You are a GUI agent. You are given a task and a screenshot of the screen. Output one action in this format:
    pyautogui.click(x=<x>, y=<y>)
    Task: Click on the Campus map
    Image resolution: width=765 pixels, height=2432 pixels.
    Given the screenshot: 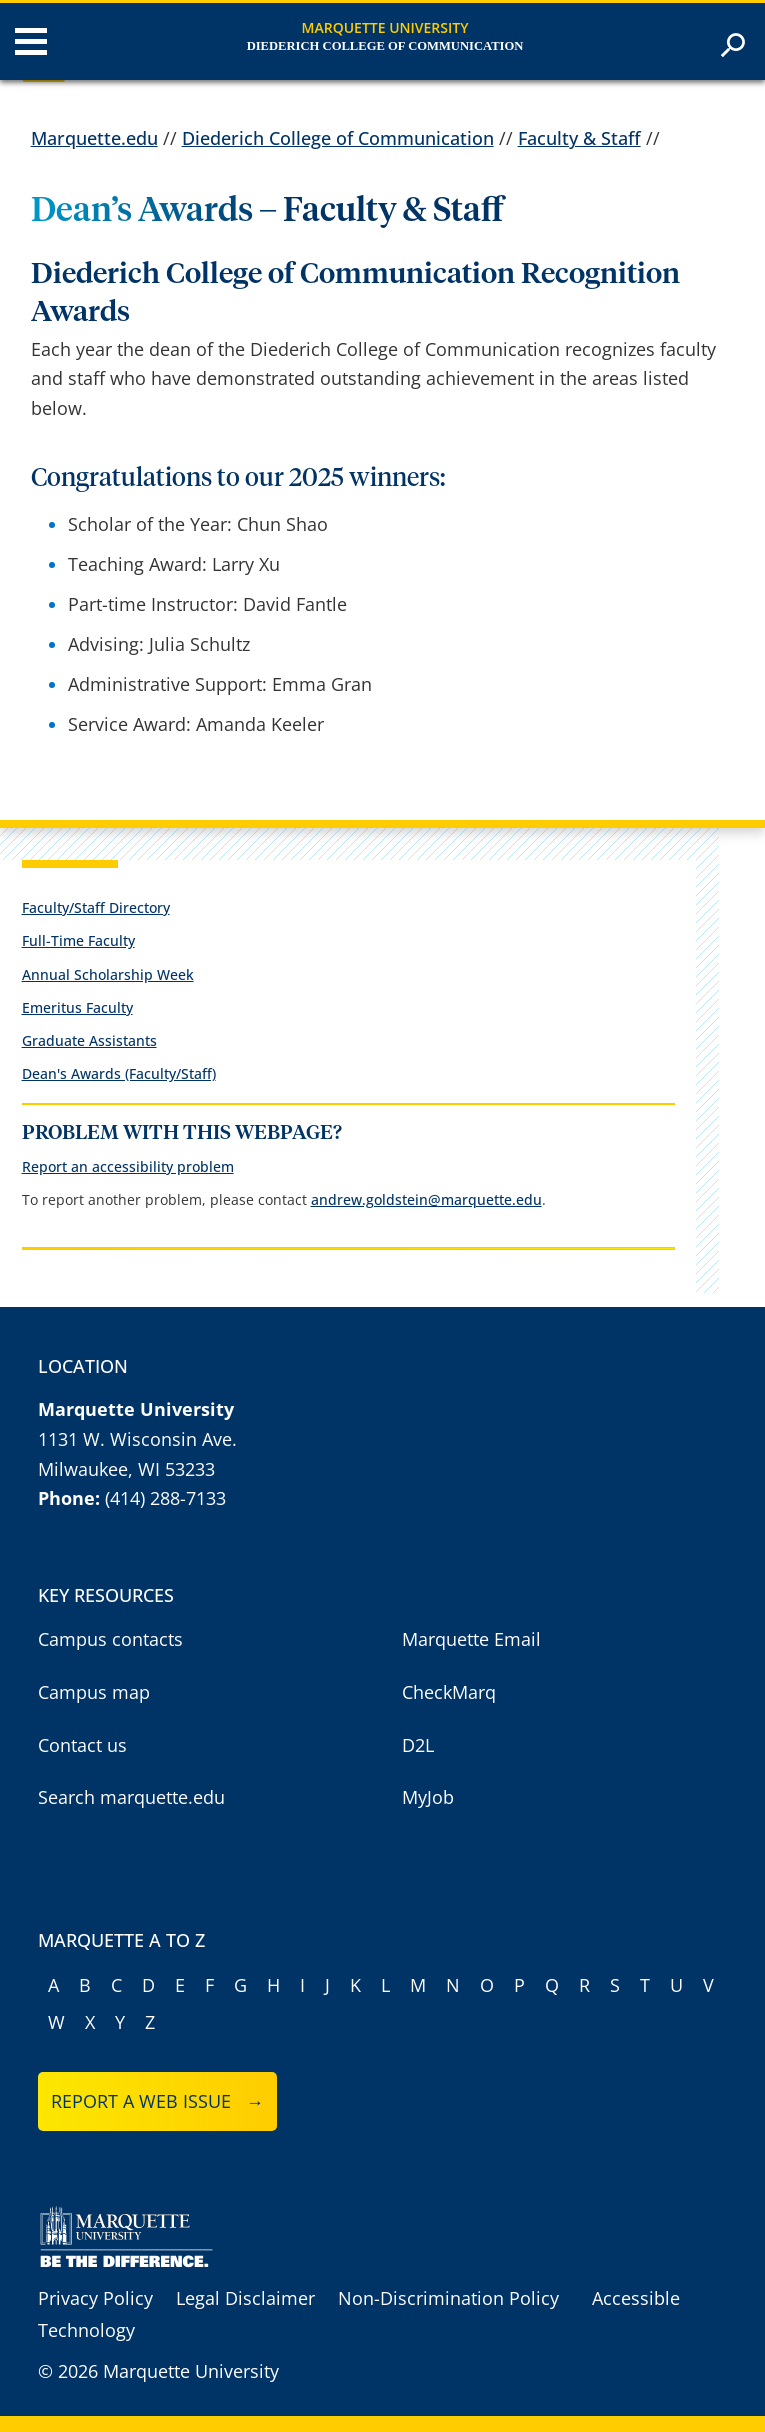 What is the action you would take?
    pyautogui.click(x=94, y=1692)
    